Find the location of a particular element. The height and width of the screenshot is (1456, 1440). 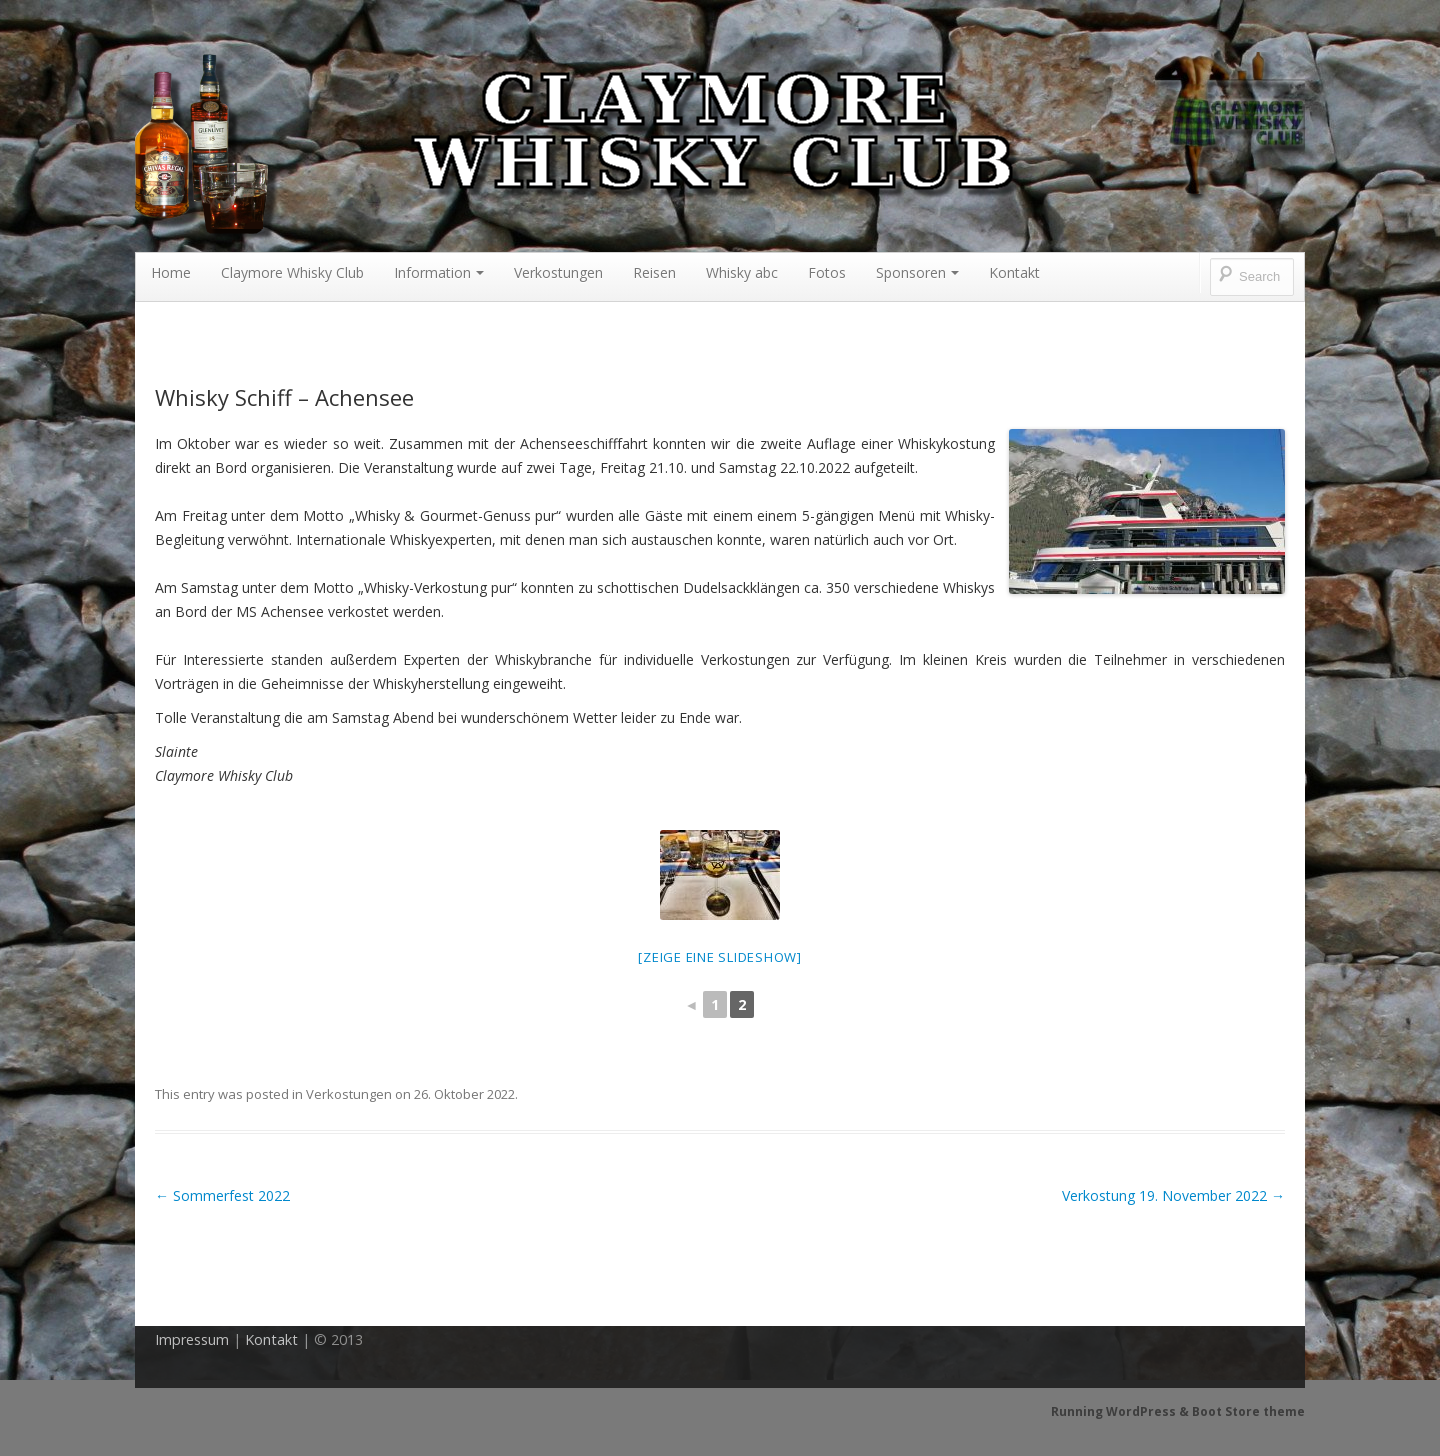

Verkostungen is located at coordinates (558, 272).